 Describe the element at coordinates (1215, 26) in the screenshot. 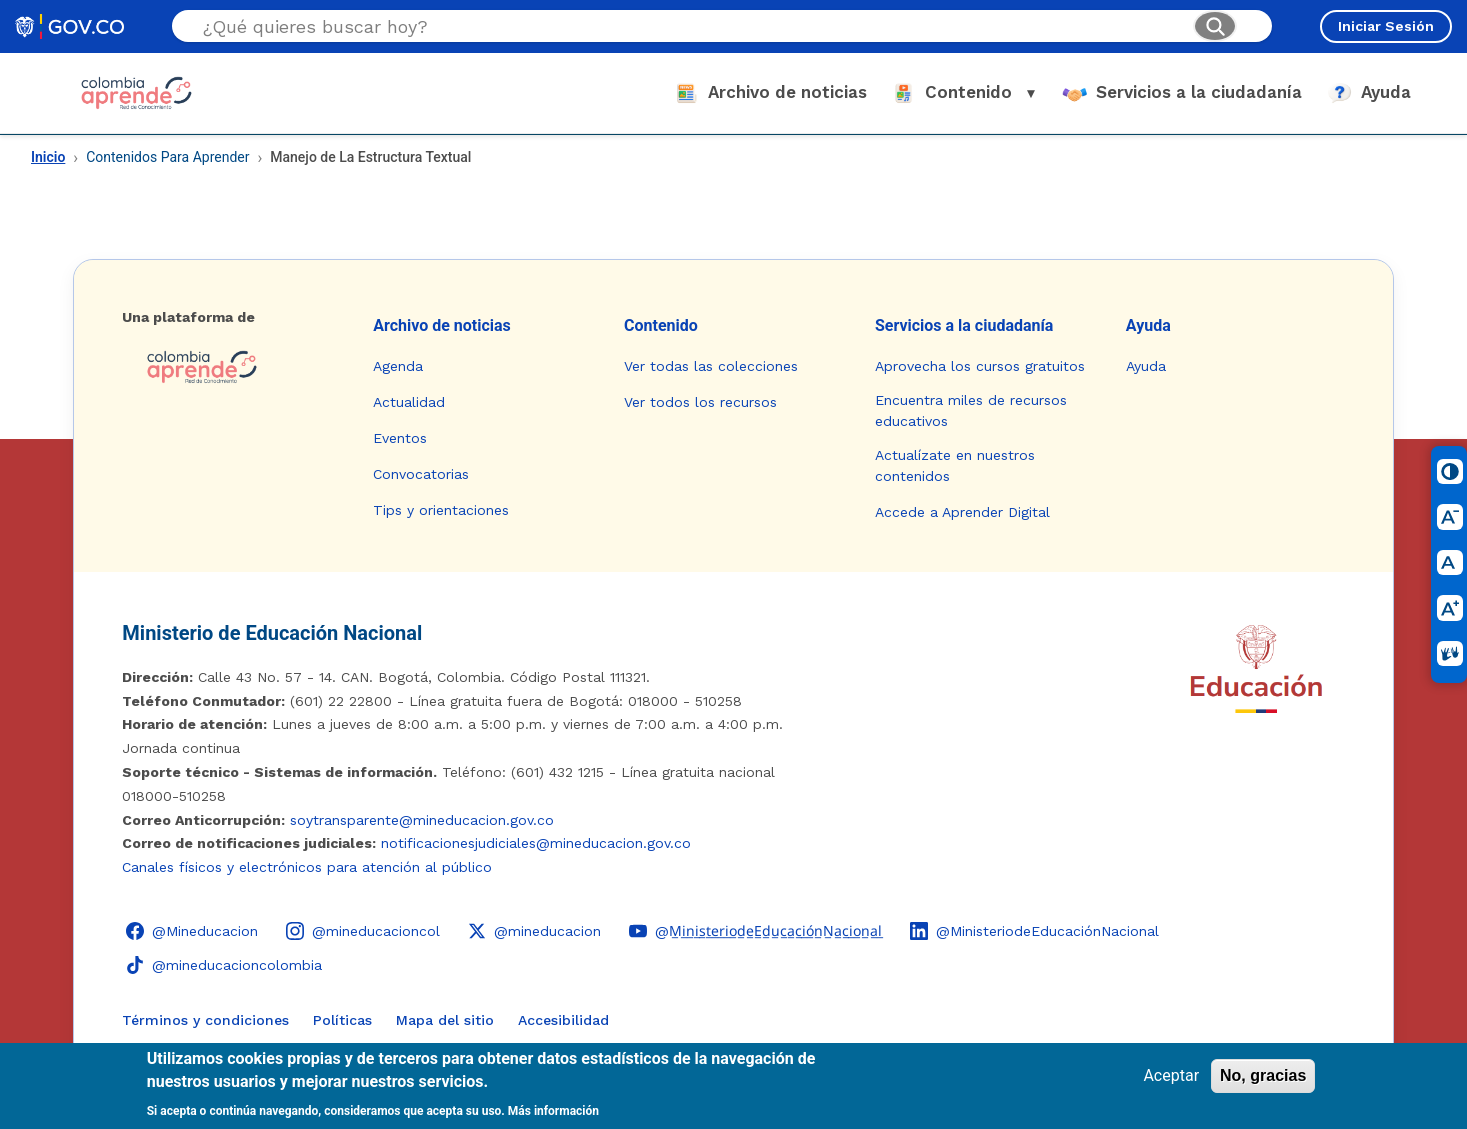

I see `[Buscar]` at that location.